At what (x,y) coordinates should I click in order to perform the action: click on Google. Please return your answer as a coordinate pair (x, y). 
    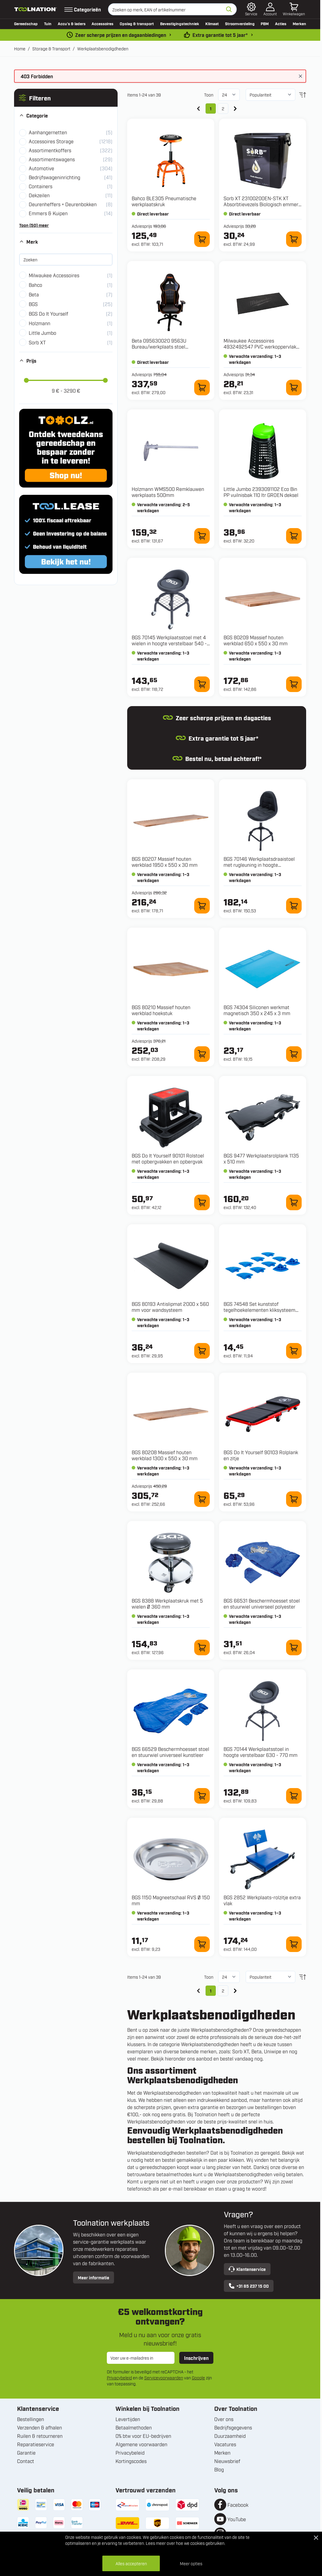
    Looking at the image, I should click on (198, 2377).